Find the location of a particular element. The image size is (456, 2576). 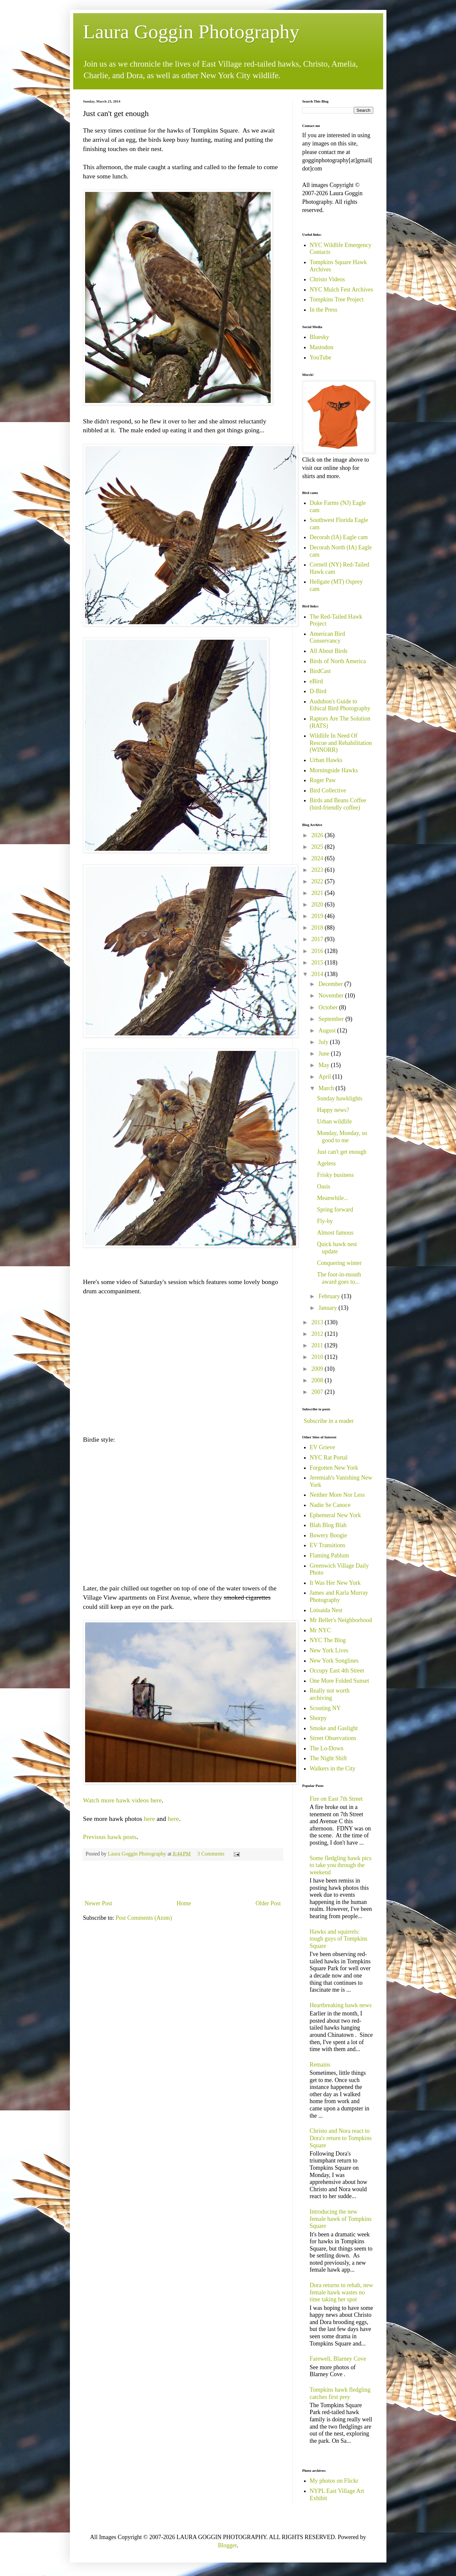

July is located at coordinates (324, 1042).